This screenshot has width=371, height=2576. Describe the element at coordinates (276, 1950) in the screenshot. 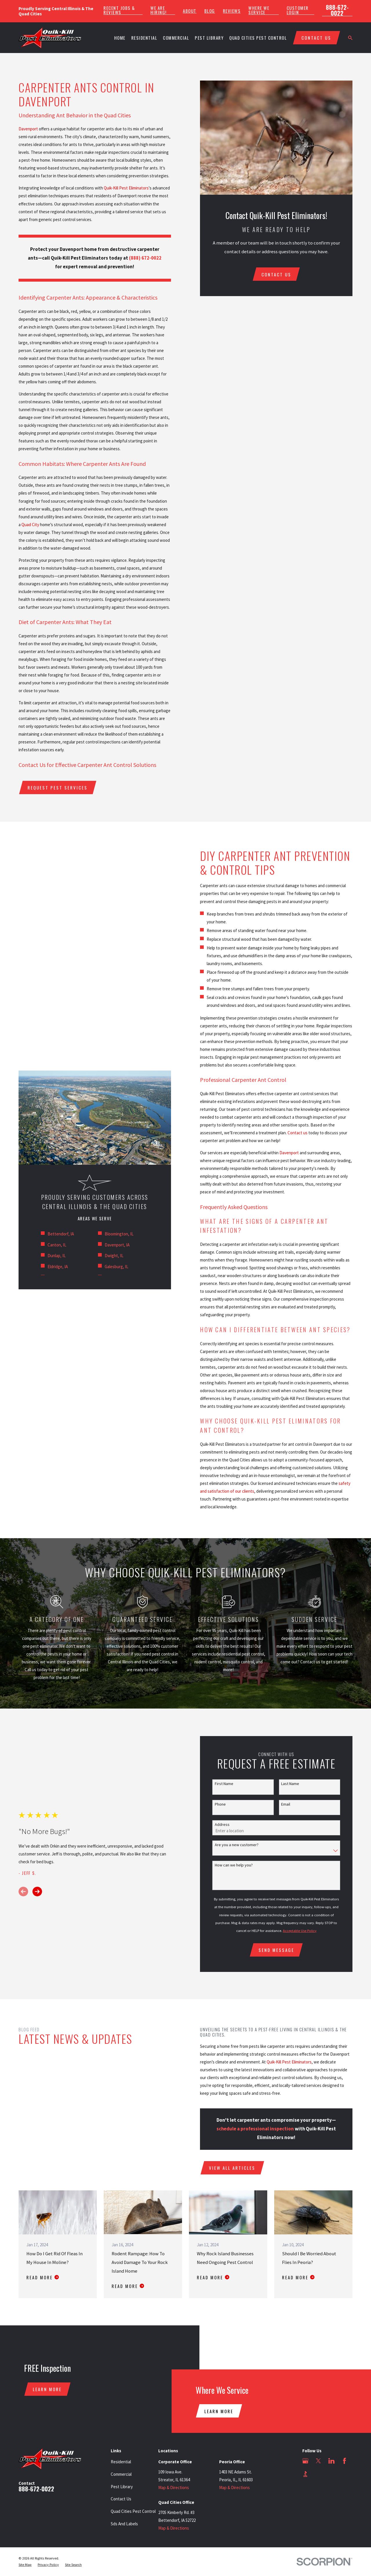

I see `Send Message` at that location.